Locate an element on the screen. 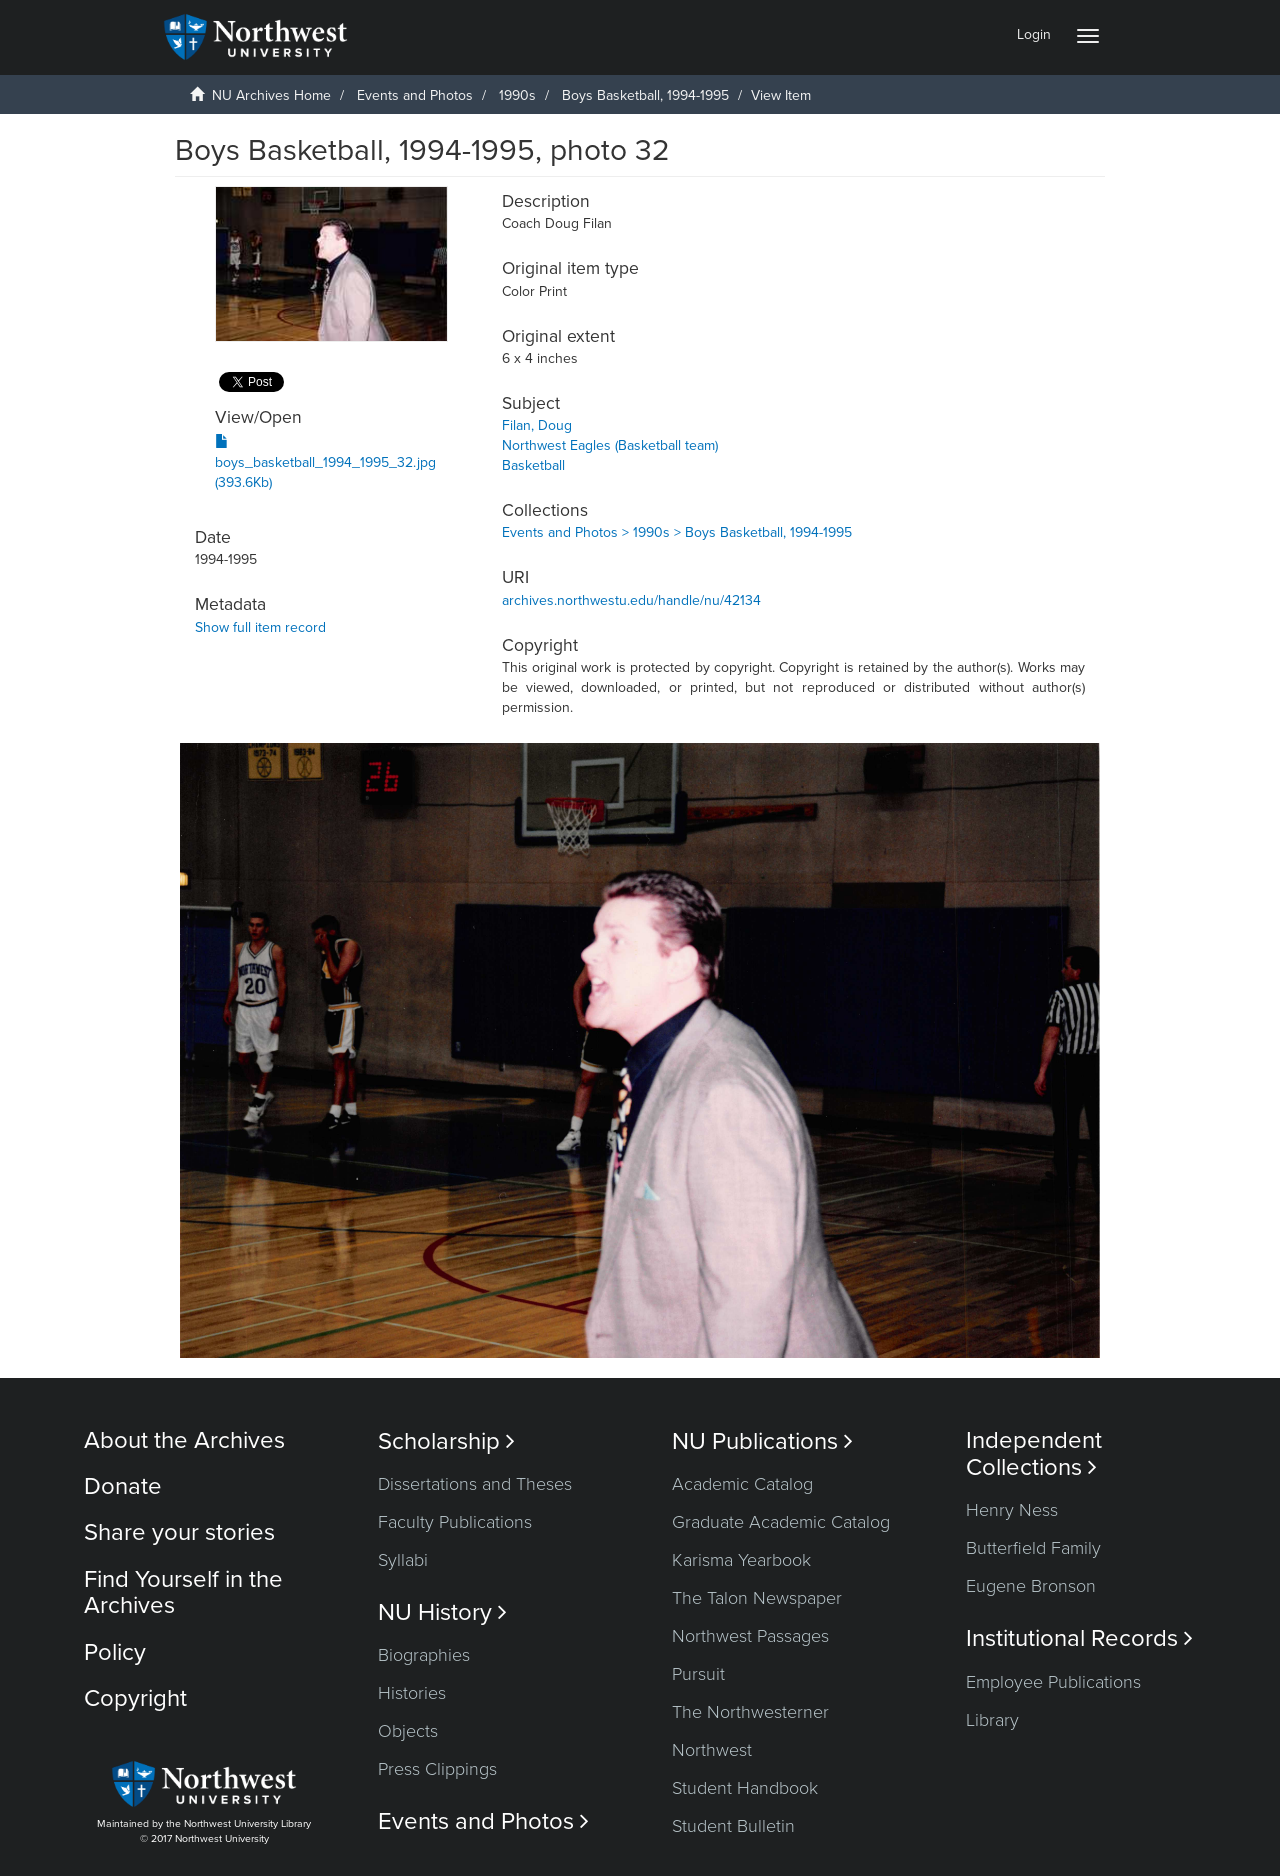  NU Publications is located at coordinates (762, 1441).